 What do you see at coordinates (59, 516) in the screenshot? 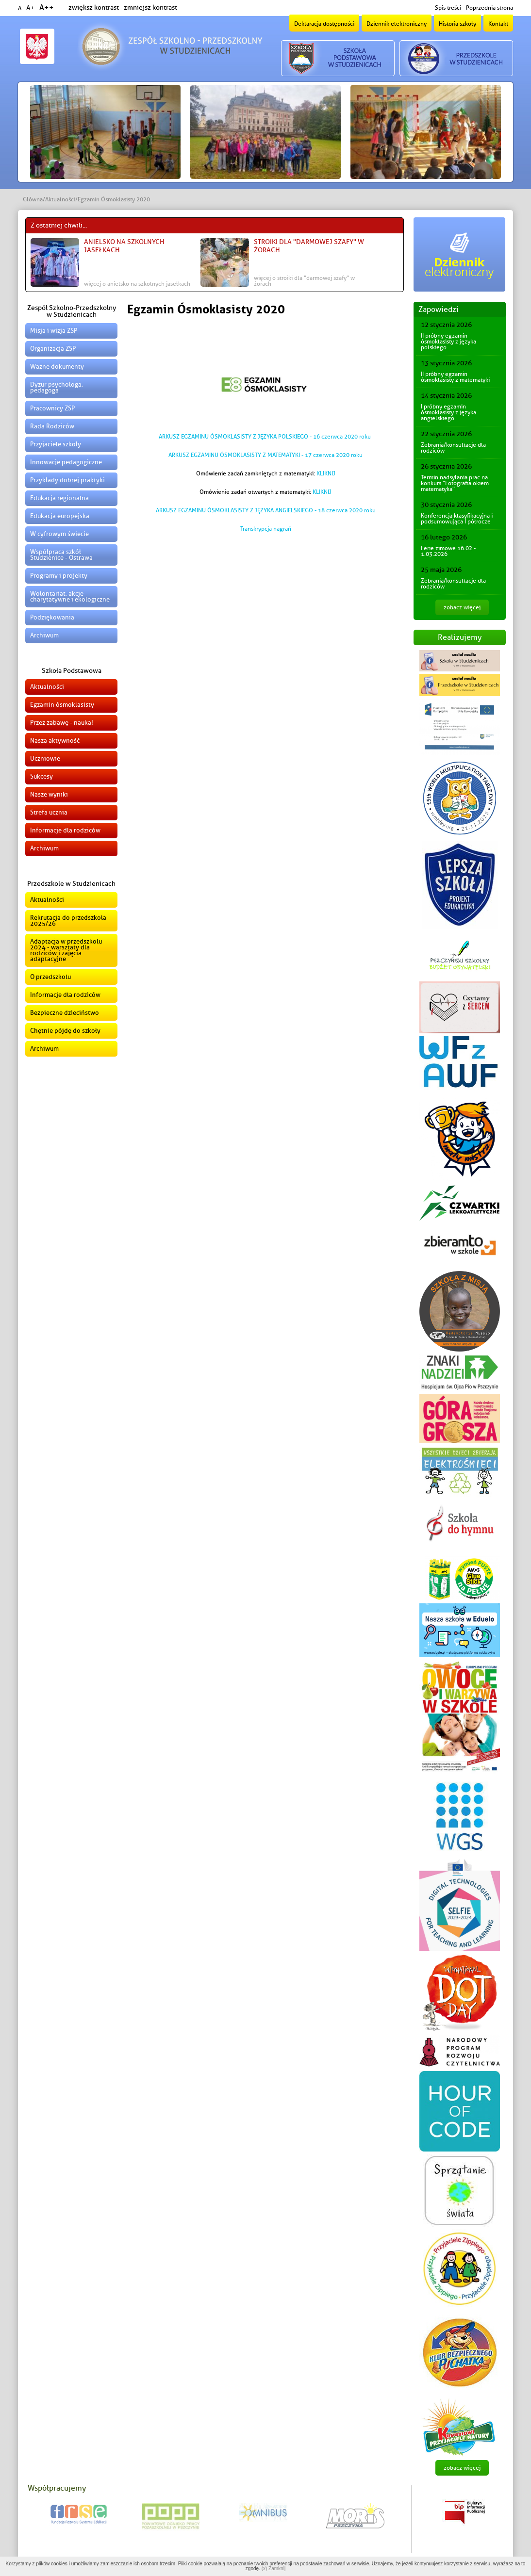
I see `Edukacja europejska` at bounding box center [59, 516].